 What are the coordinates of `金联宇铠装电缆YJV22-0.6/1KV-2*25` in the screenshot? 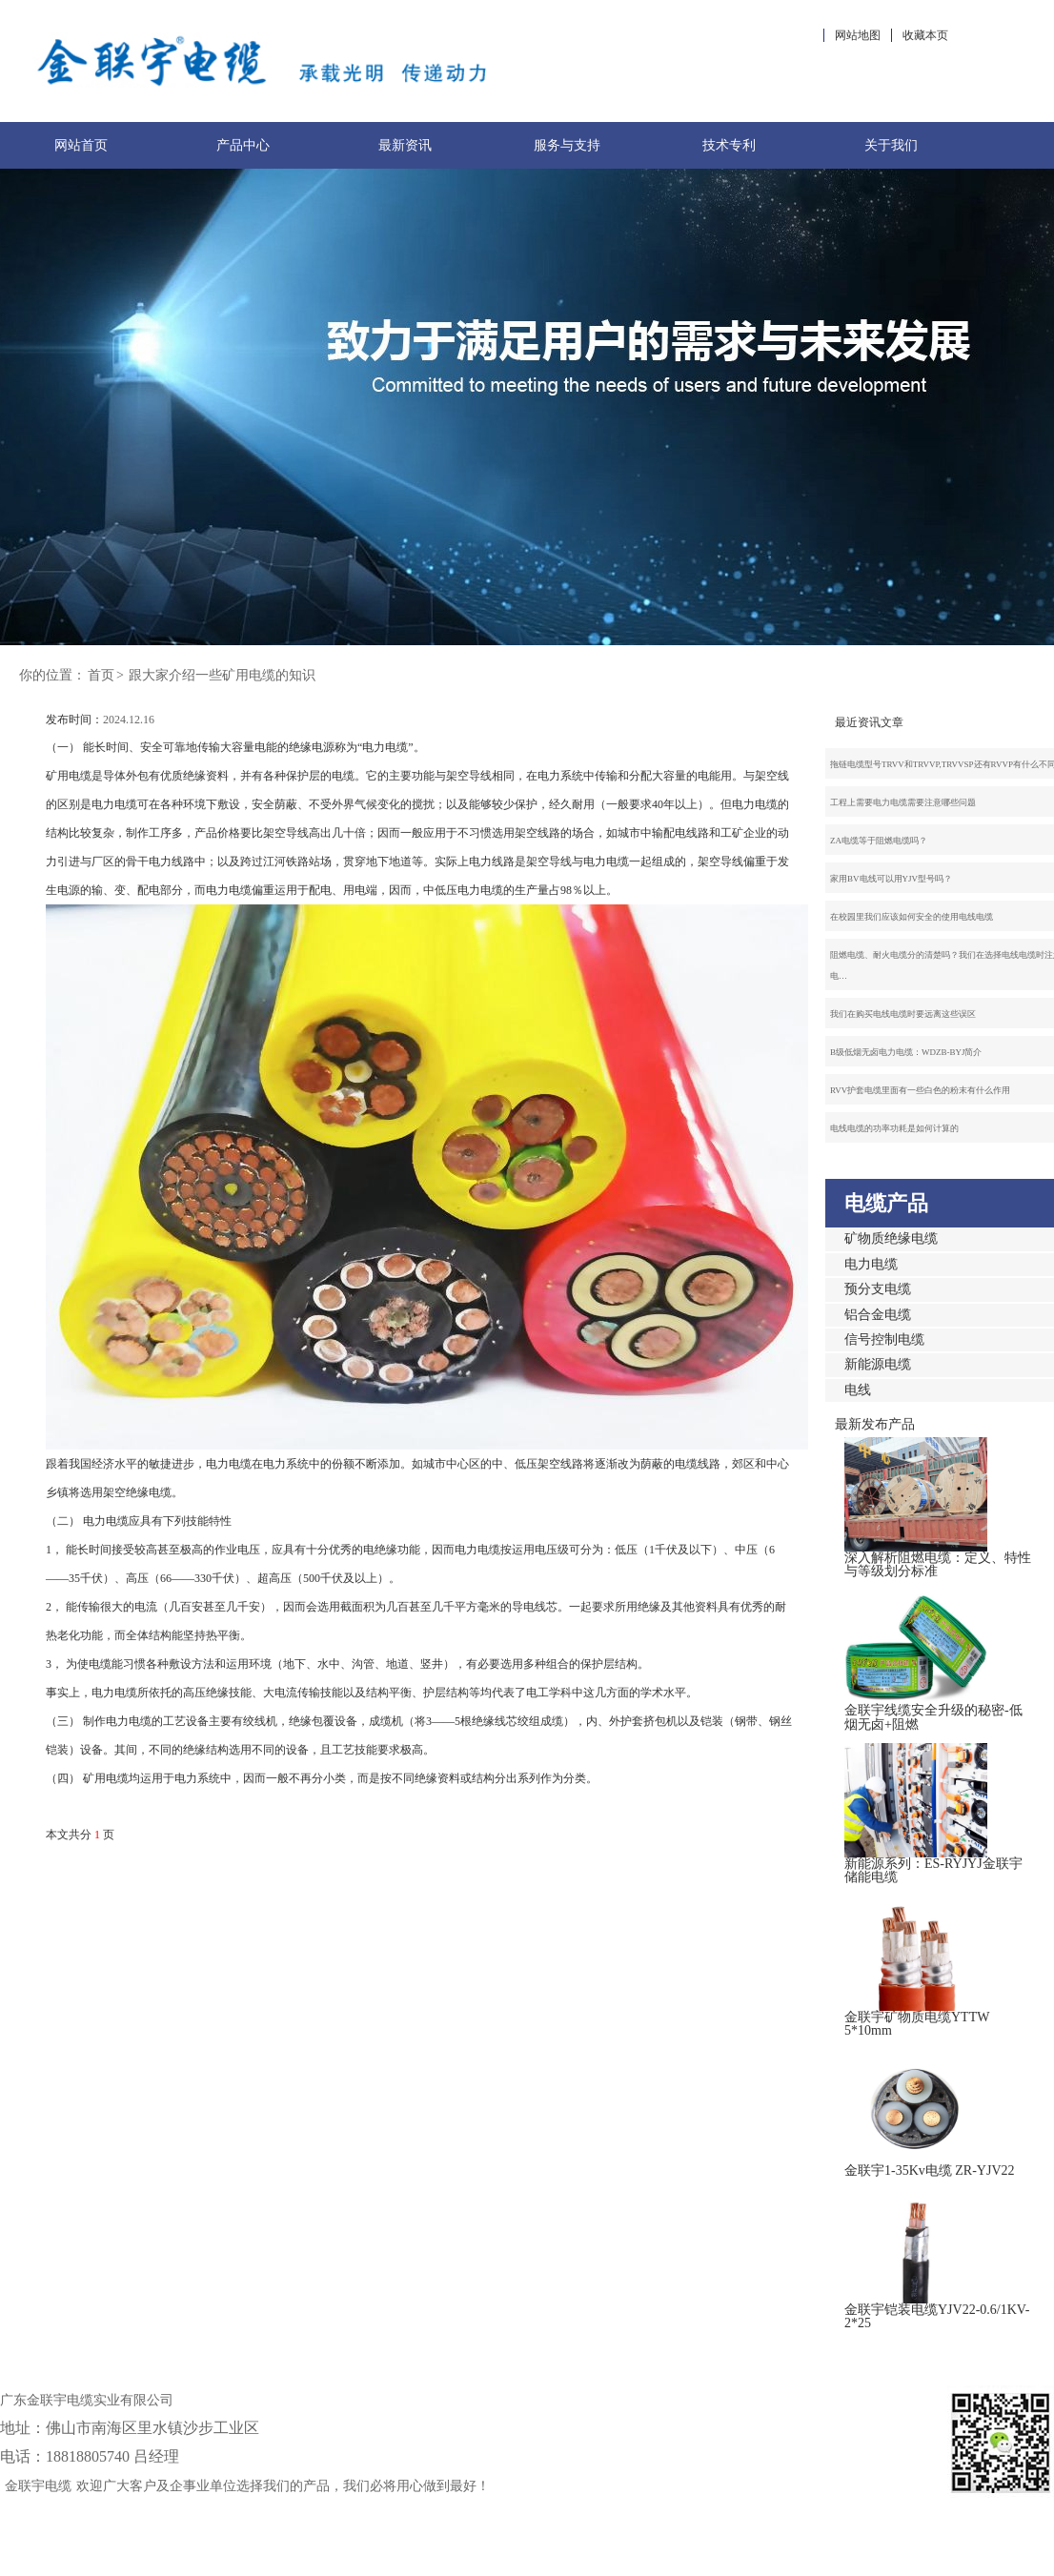 It's located at (936, 2316).